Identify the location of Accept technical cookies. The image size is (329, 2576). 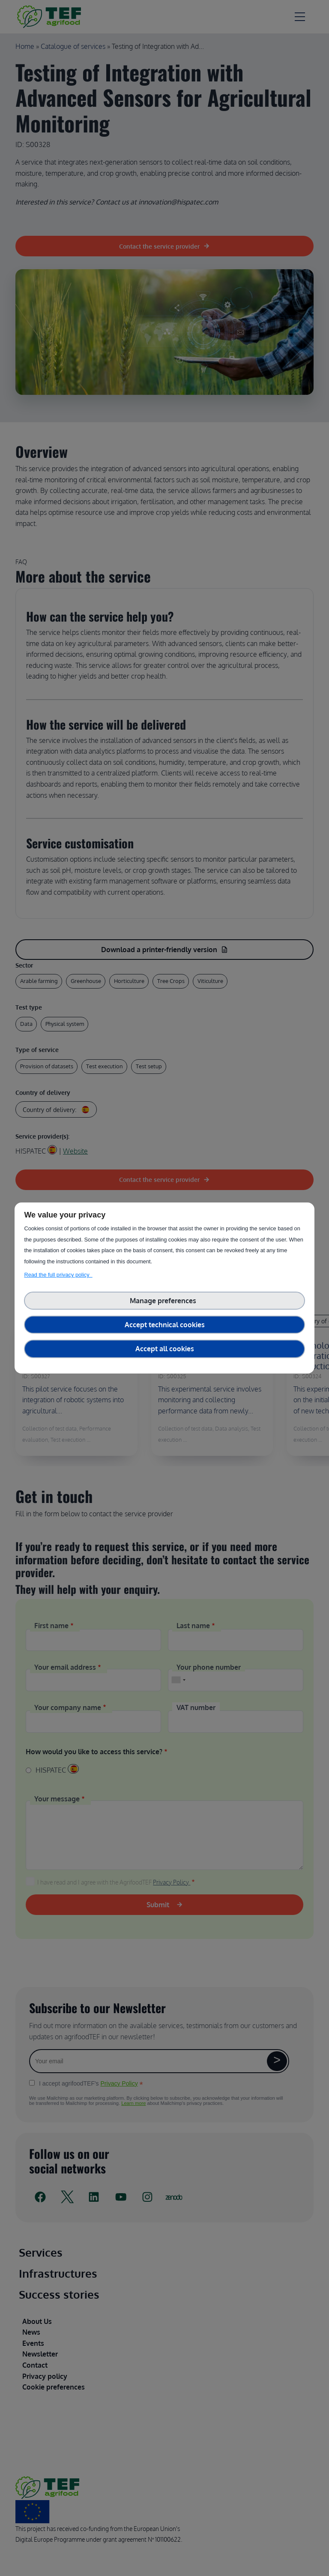
(165, 1324).